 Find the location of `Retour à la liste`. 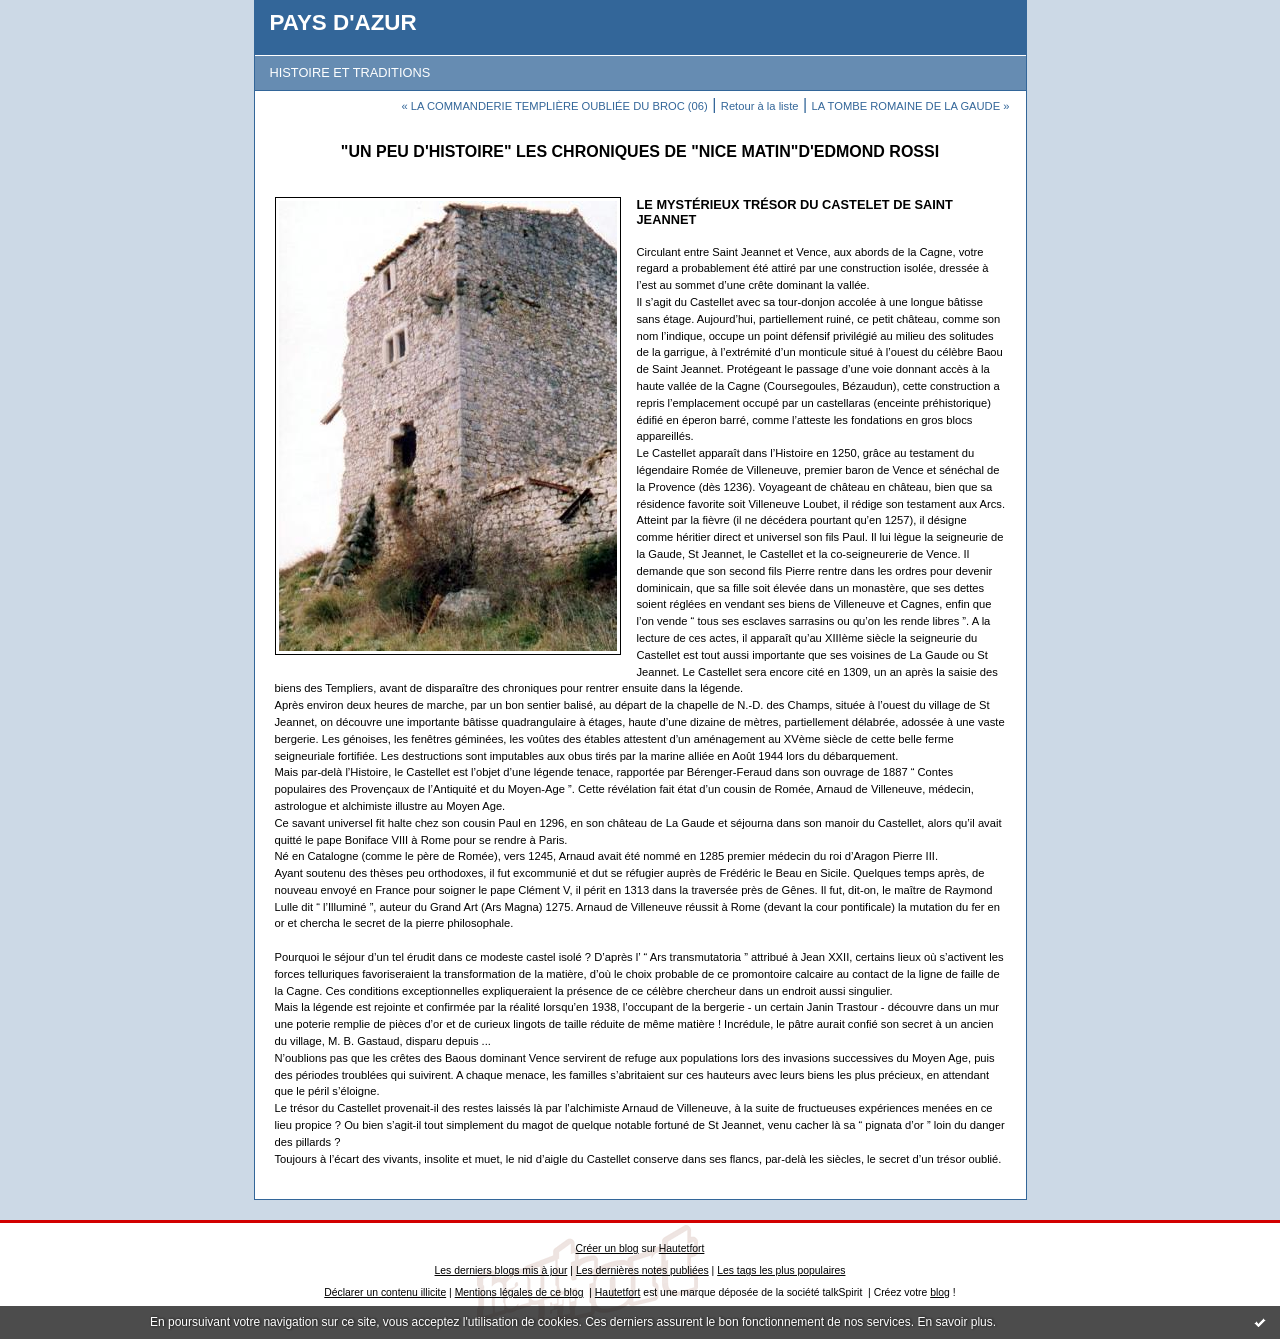

Retour à la liste is located at coordinates (760, 106).